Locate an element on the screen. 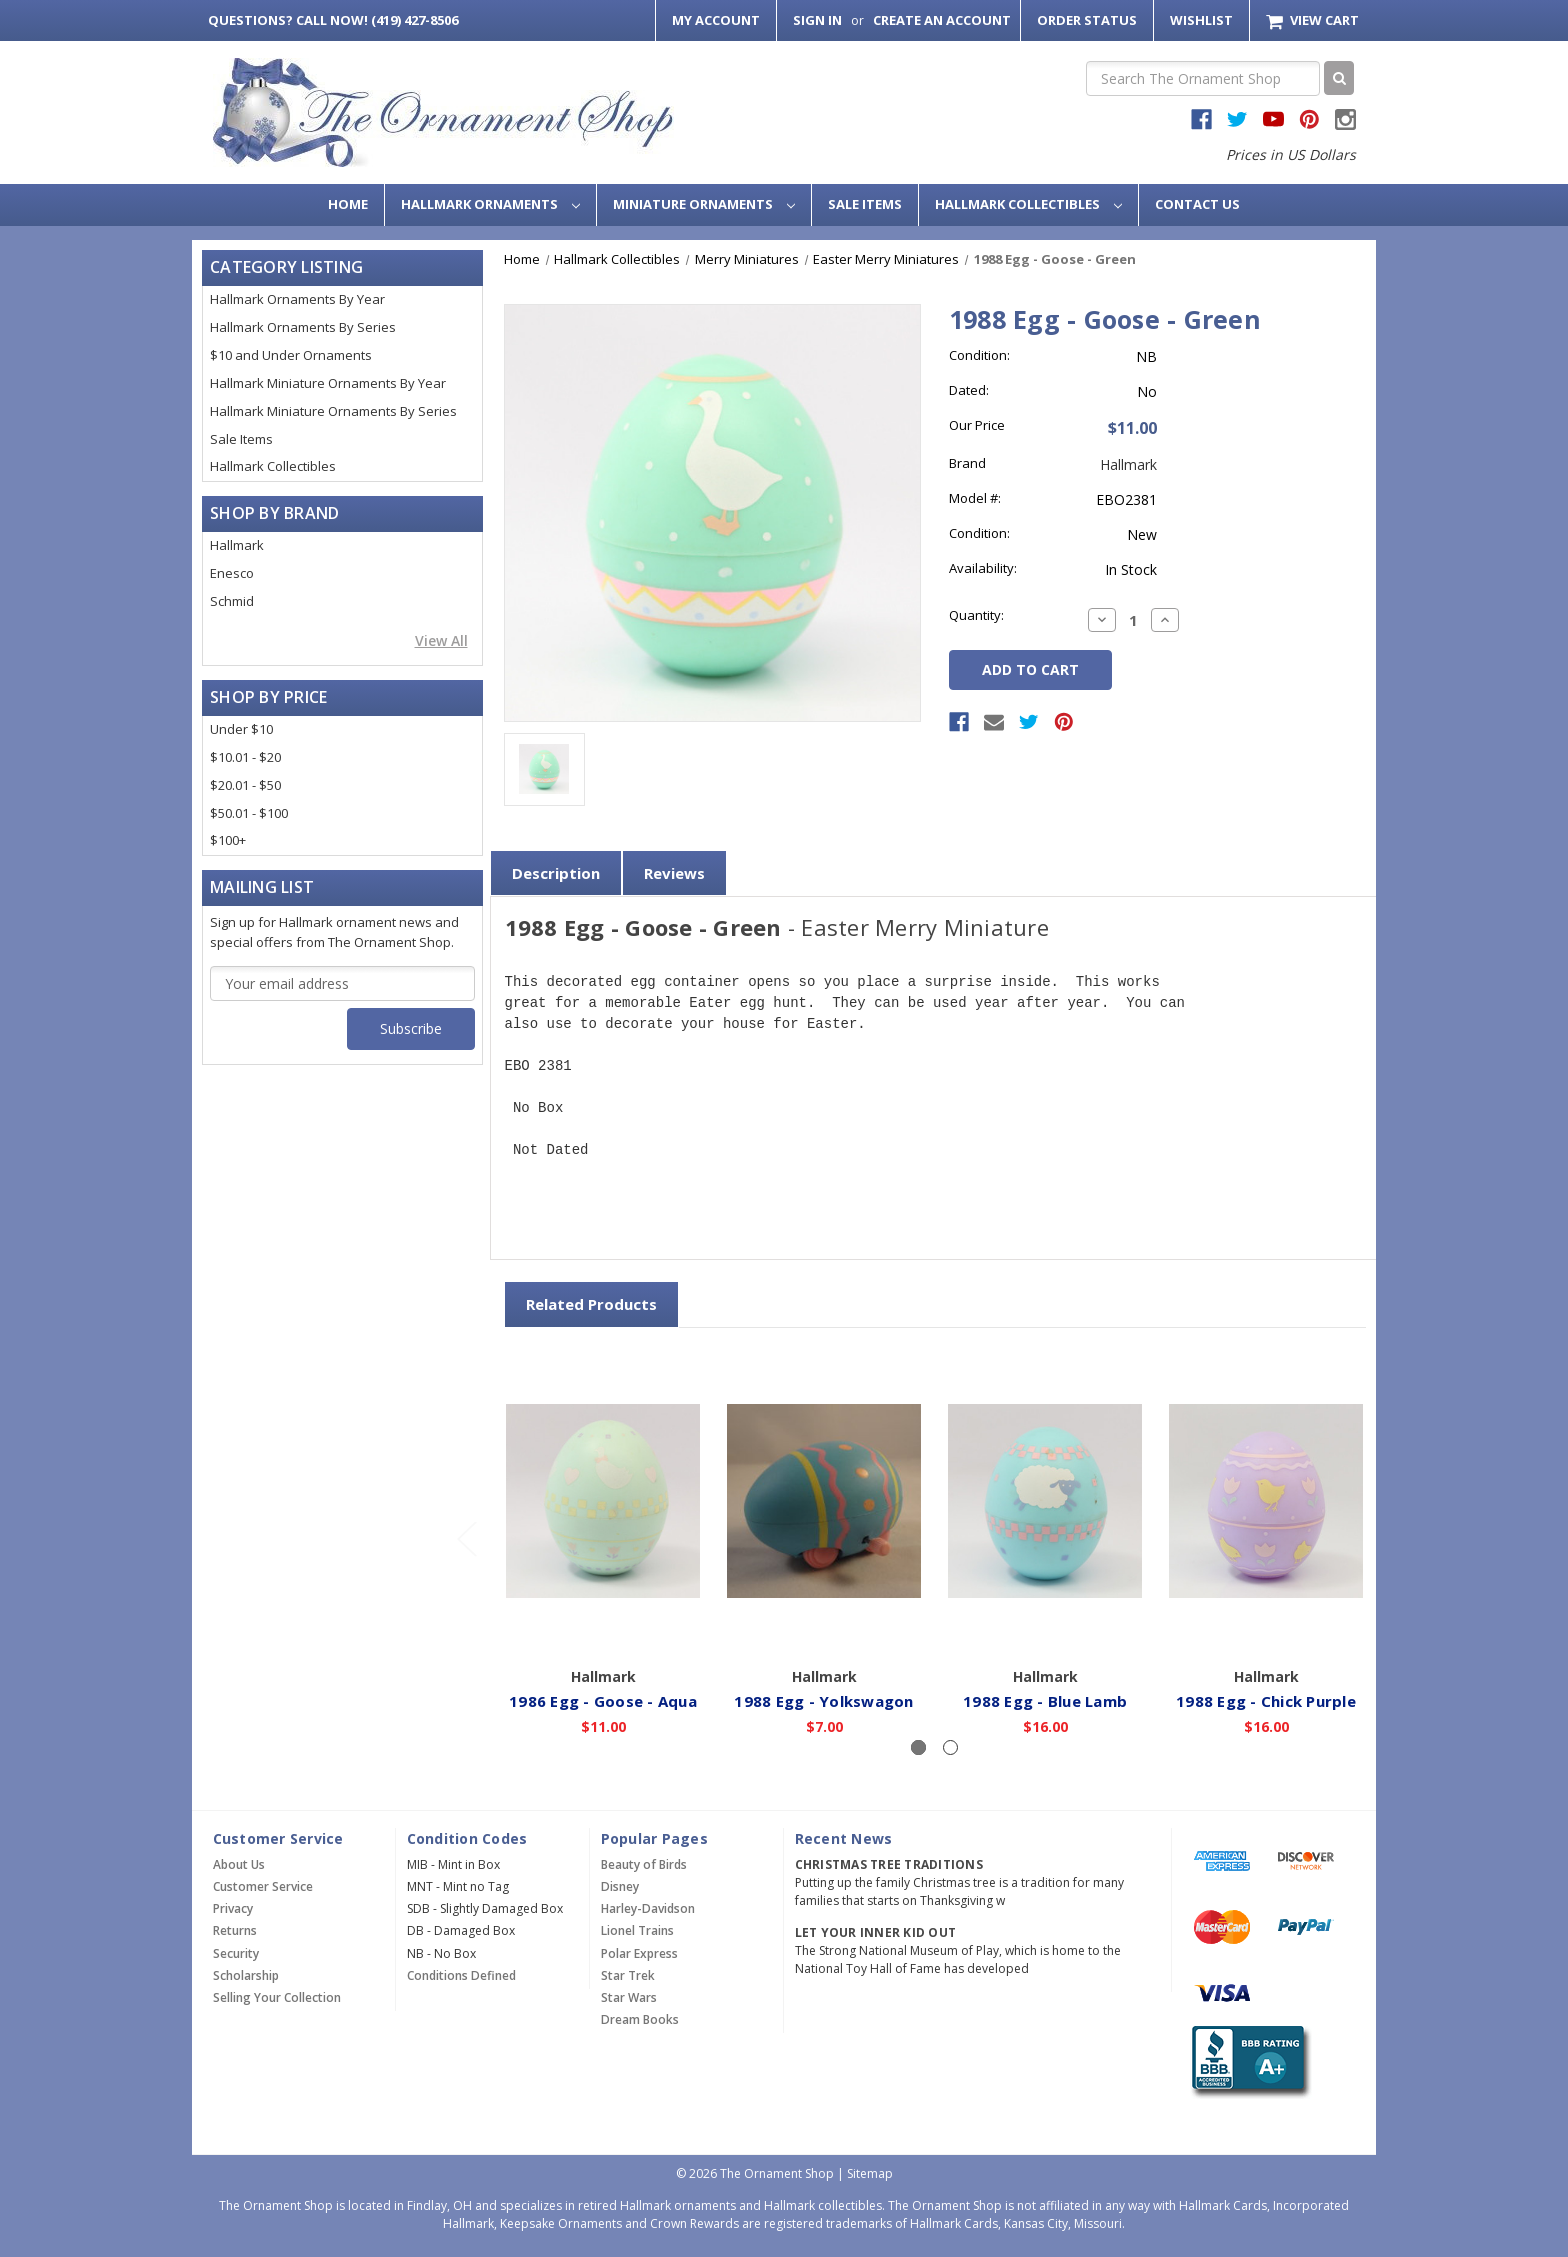 This screenshot has width=1568, height=2257. Description is located at coordinates (556, 873).